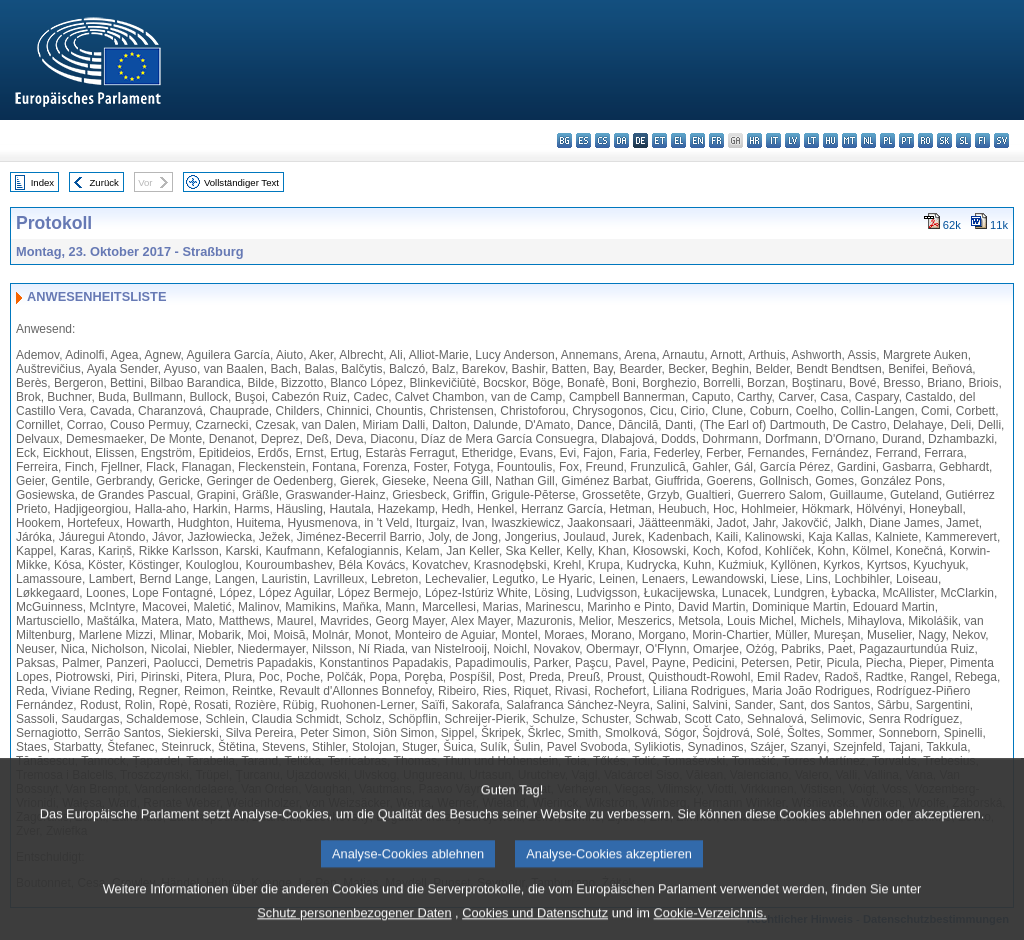  I want to click on Vollständiger Text, so click(241, 182).